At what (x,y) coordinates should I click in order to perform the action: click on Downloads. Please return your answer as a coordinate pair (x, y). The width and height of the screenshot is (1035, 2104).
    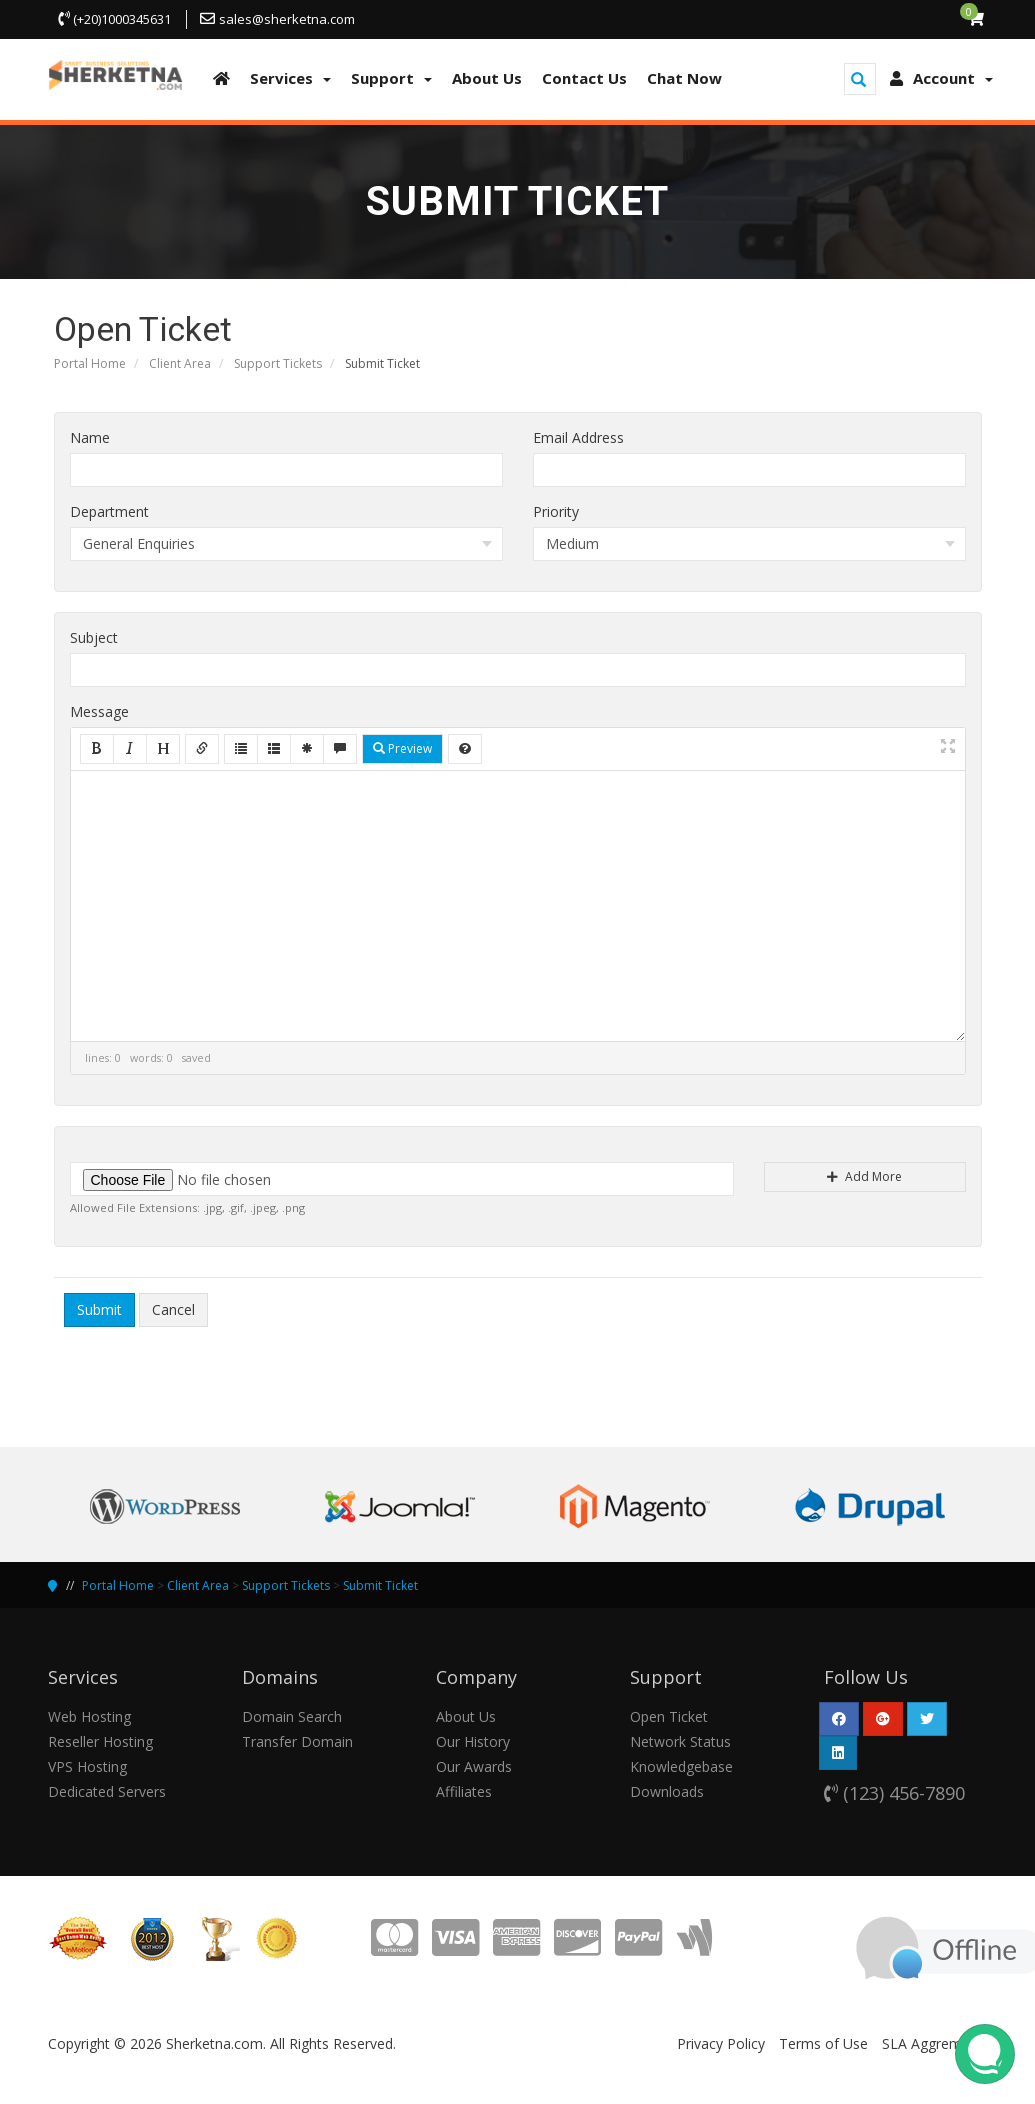
    Looking at the image, I should click on (667, 1791).